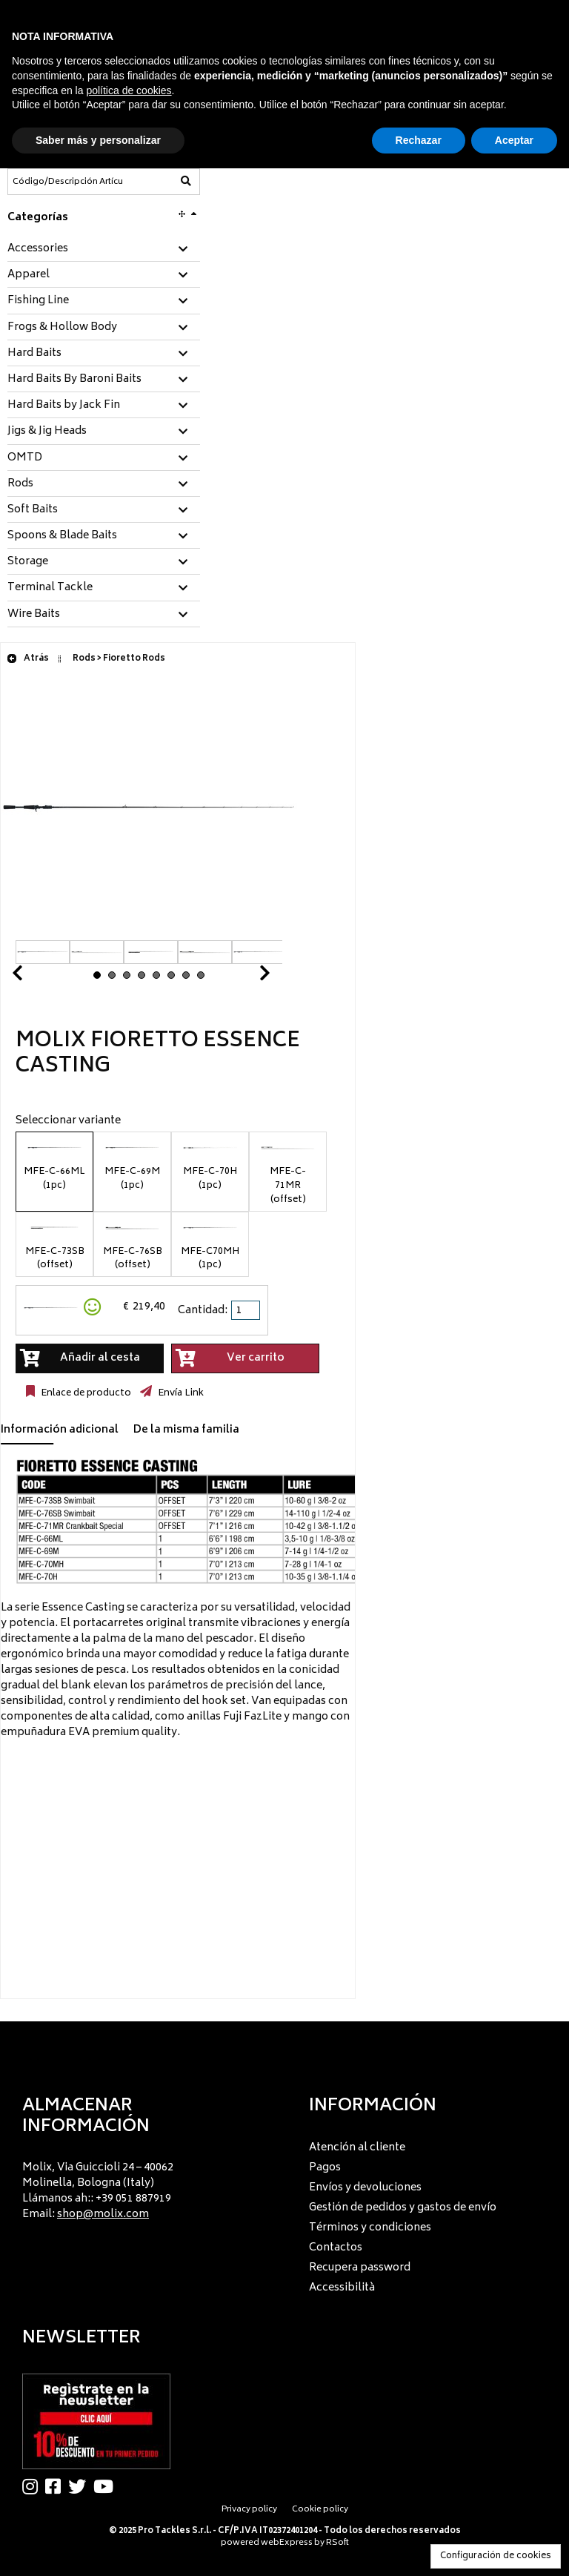 The width and height of the screenshot is (569, 2576). Describe the element at coordinates (20, 484) in the screenshot. I see `Rods` at that location.